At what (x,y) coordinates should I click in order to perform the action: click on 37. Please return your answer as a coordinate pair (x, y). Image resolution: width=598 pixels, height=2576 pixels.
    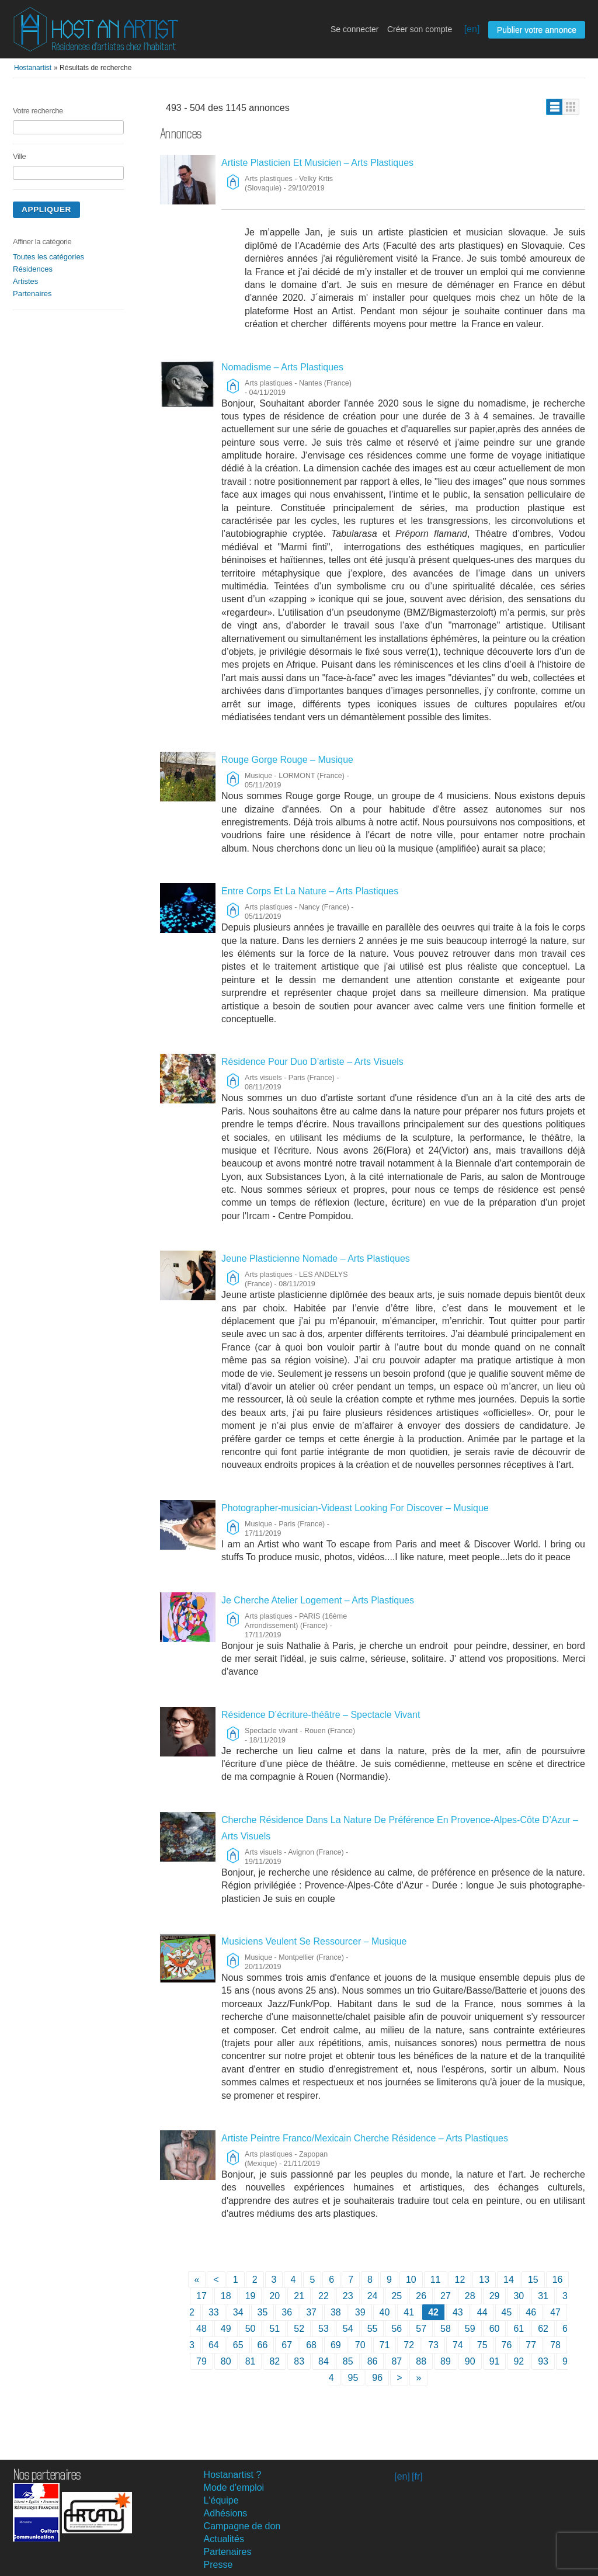
    Looking at the image, I should click on (311, 2312).